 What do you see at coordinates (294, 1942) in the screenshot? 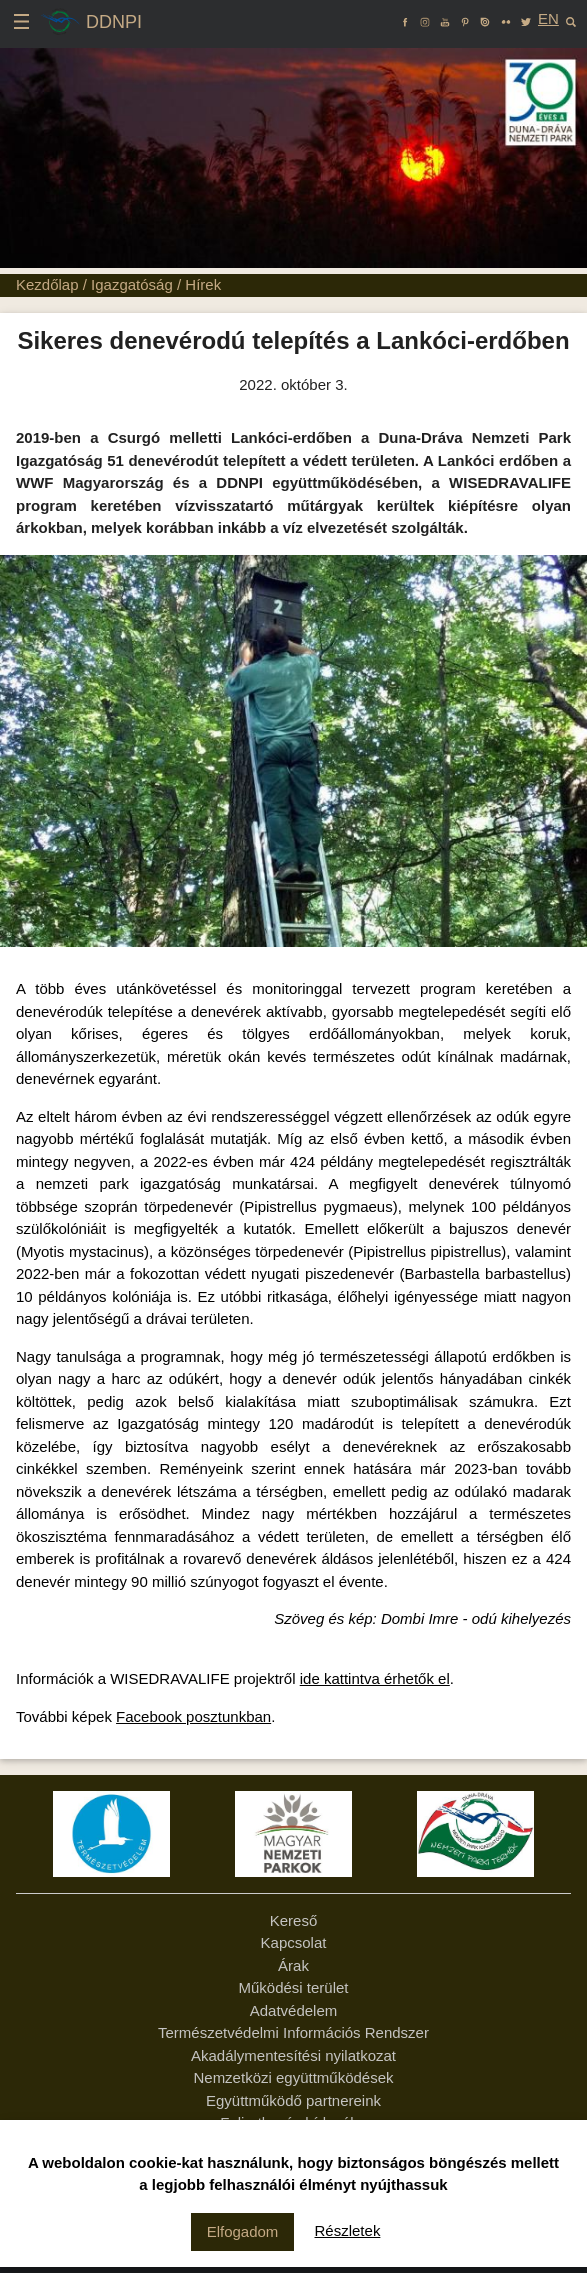
I see `Kapcsolat` at bounding box center [294, 1942].